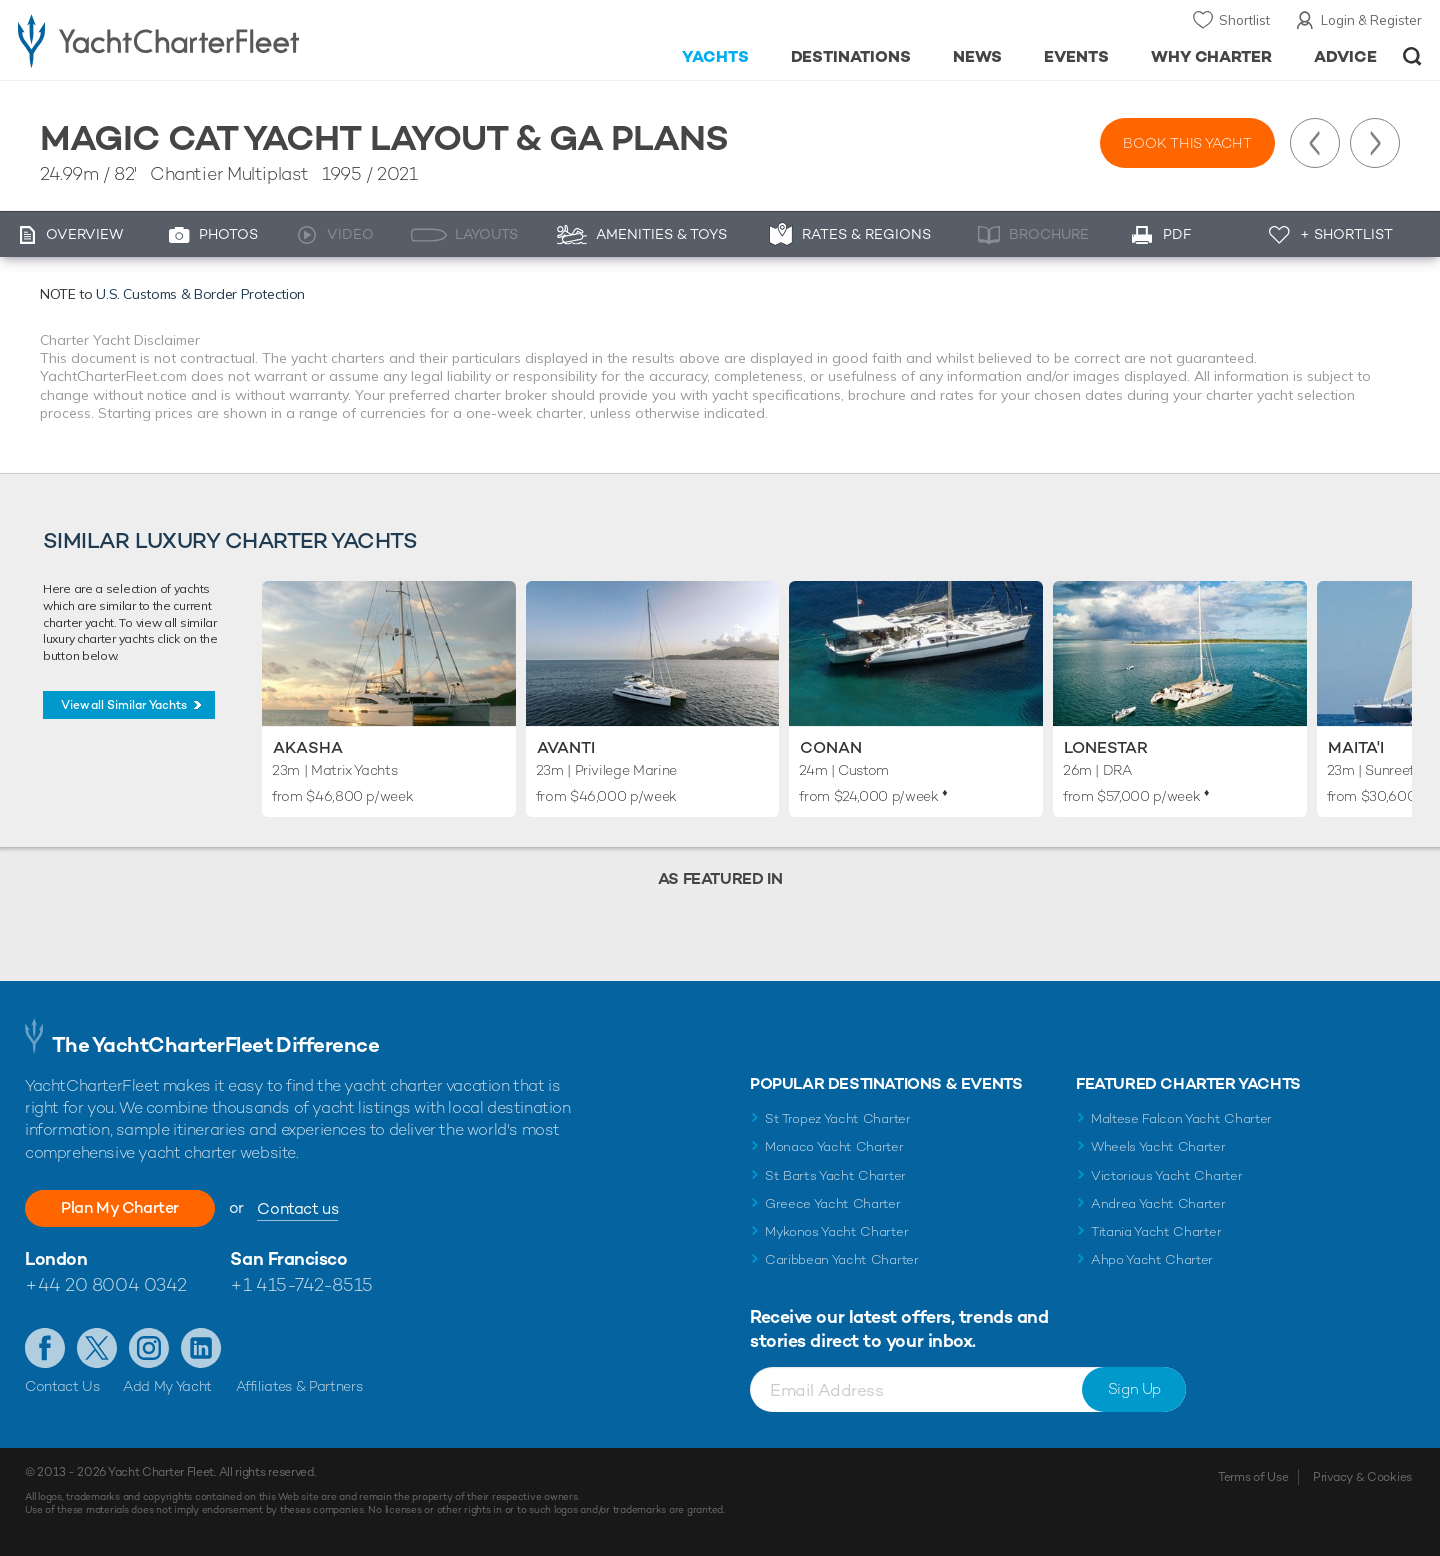  Describe the element at coordinates (833, 1203) in the screenshot. I see `Greece Yacht Charter` at that location.